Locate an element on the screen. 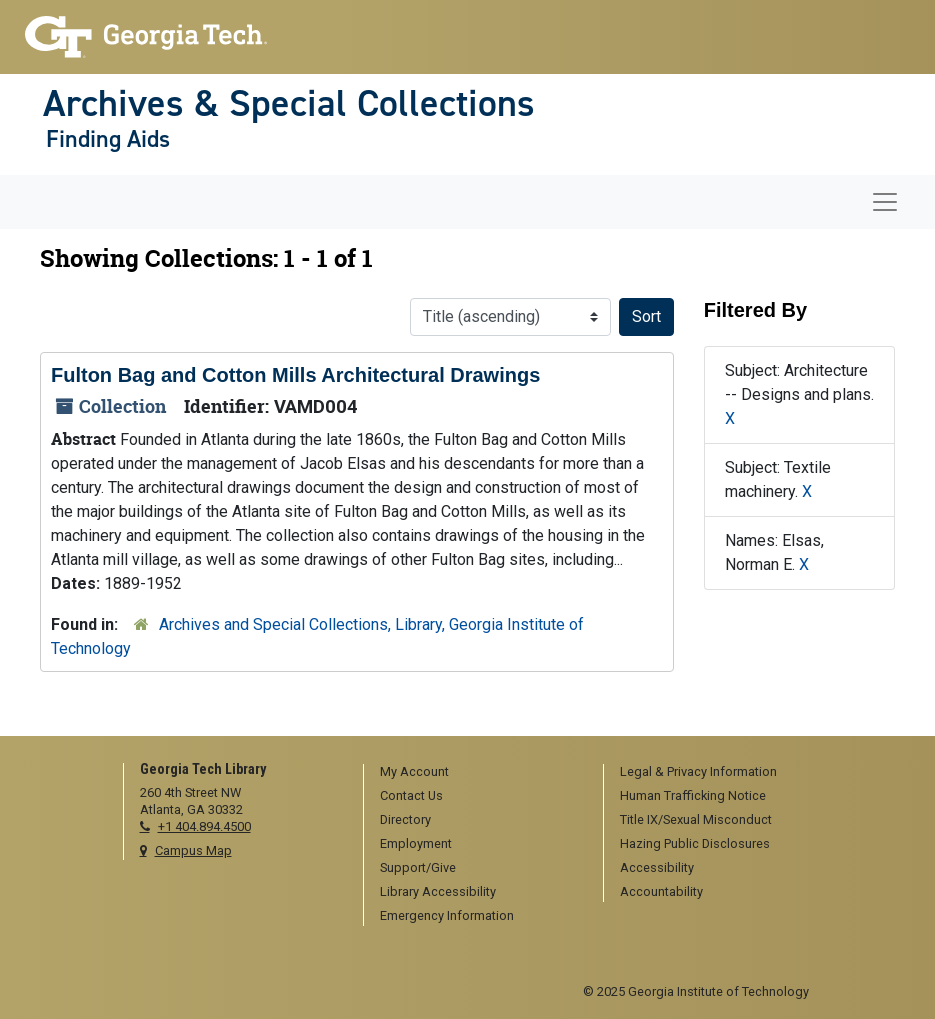 This screenshot has width=935, height=1019. Human Trafficking Notice is located at coordinates (693, 795).